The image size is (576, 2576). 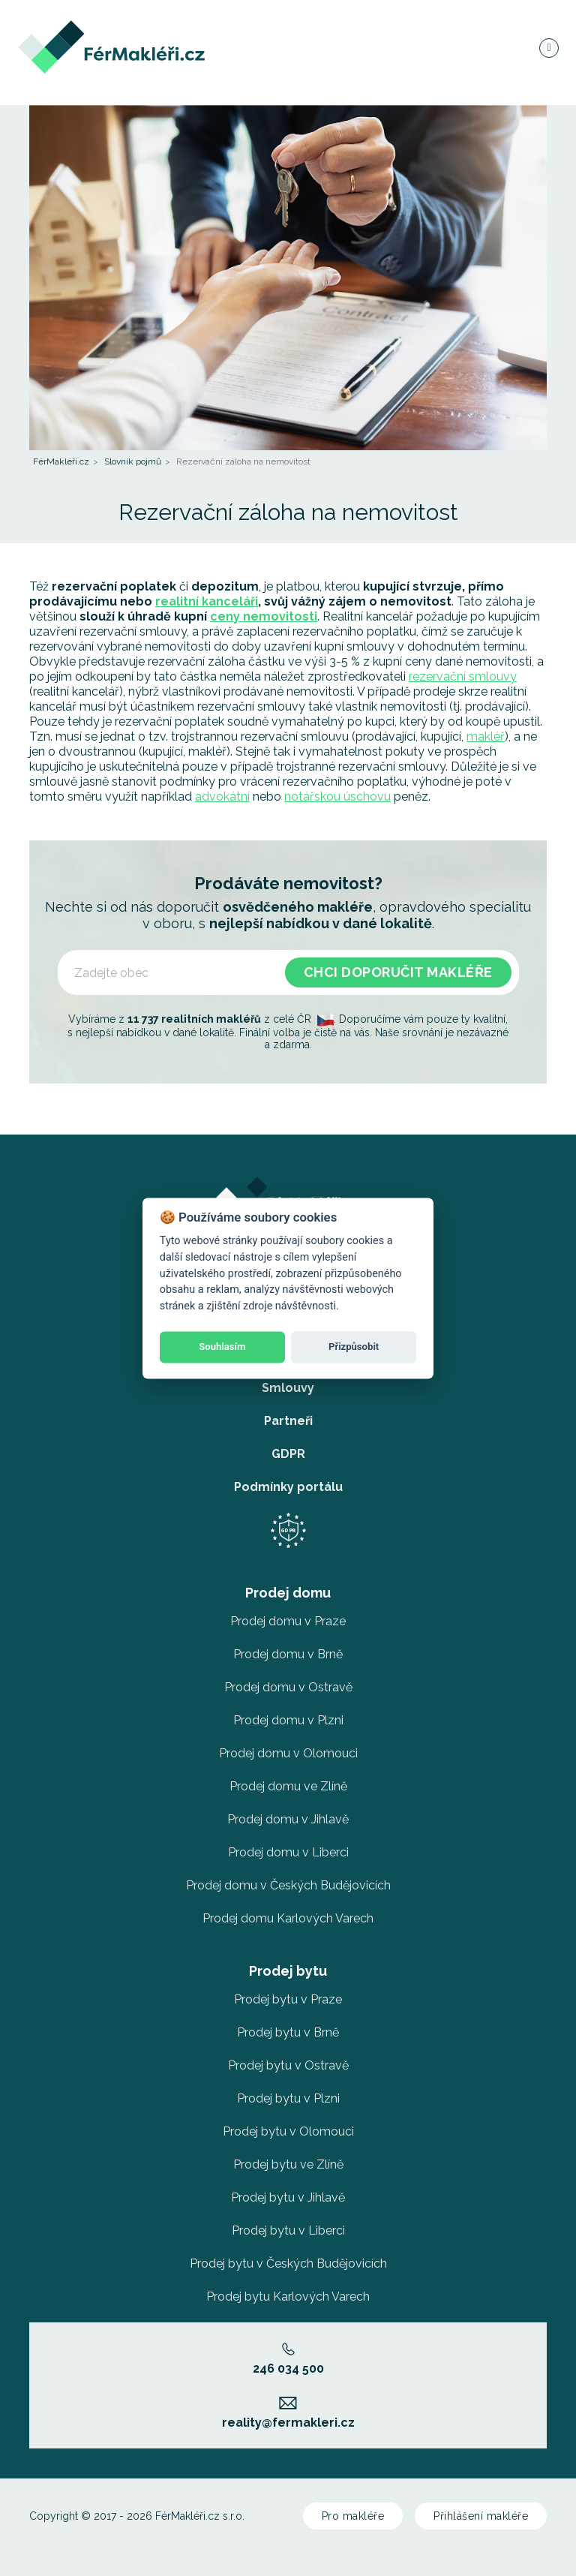 I want to click on Smlouvy, so click(x=288, y=1388).